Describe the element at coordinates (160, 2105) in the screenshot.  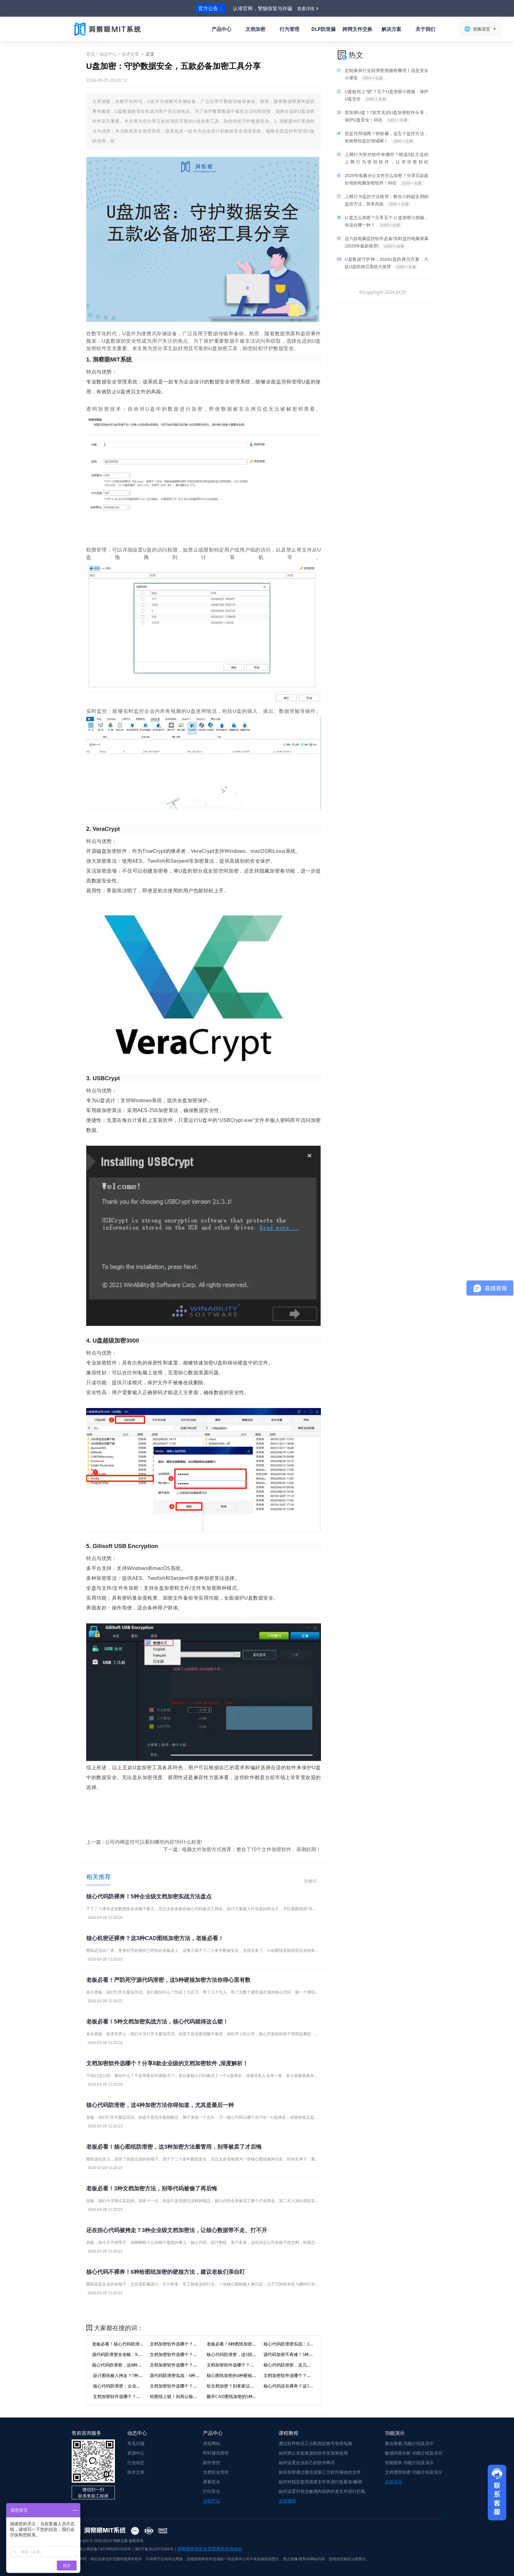
I see `核心代码防泄密，这4种加密方法你得知道，尤其是最后一种` at that location.